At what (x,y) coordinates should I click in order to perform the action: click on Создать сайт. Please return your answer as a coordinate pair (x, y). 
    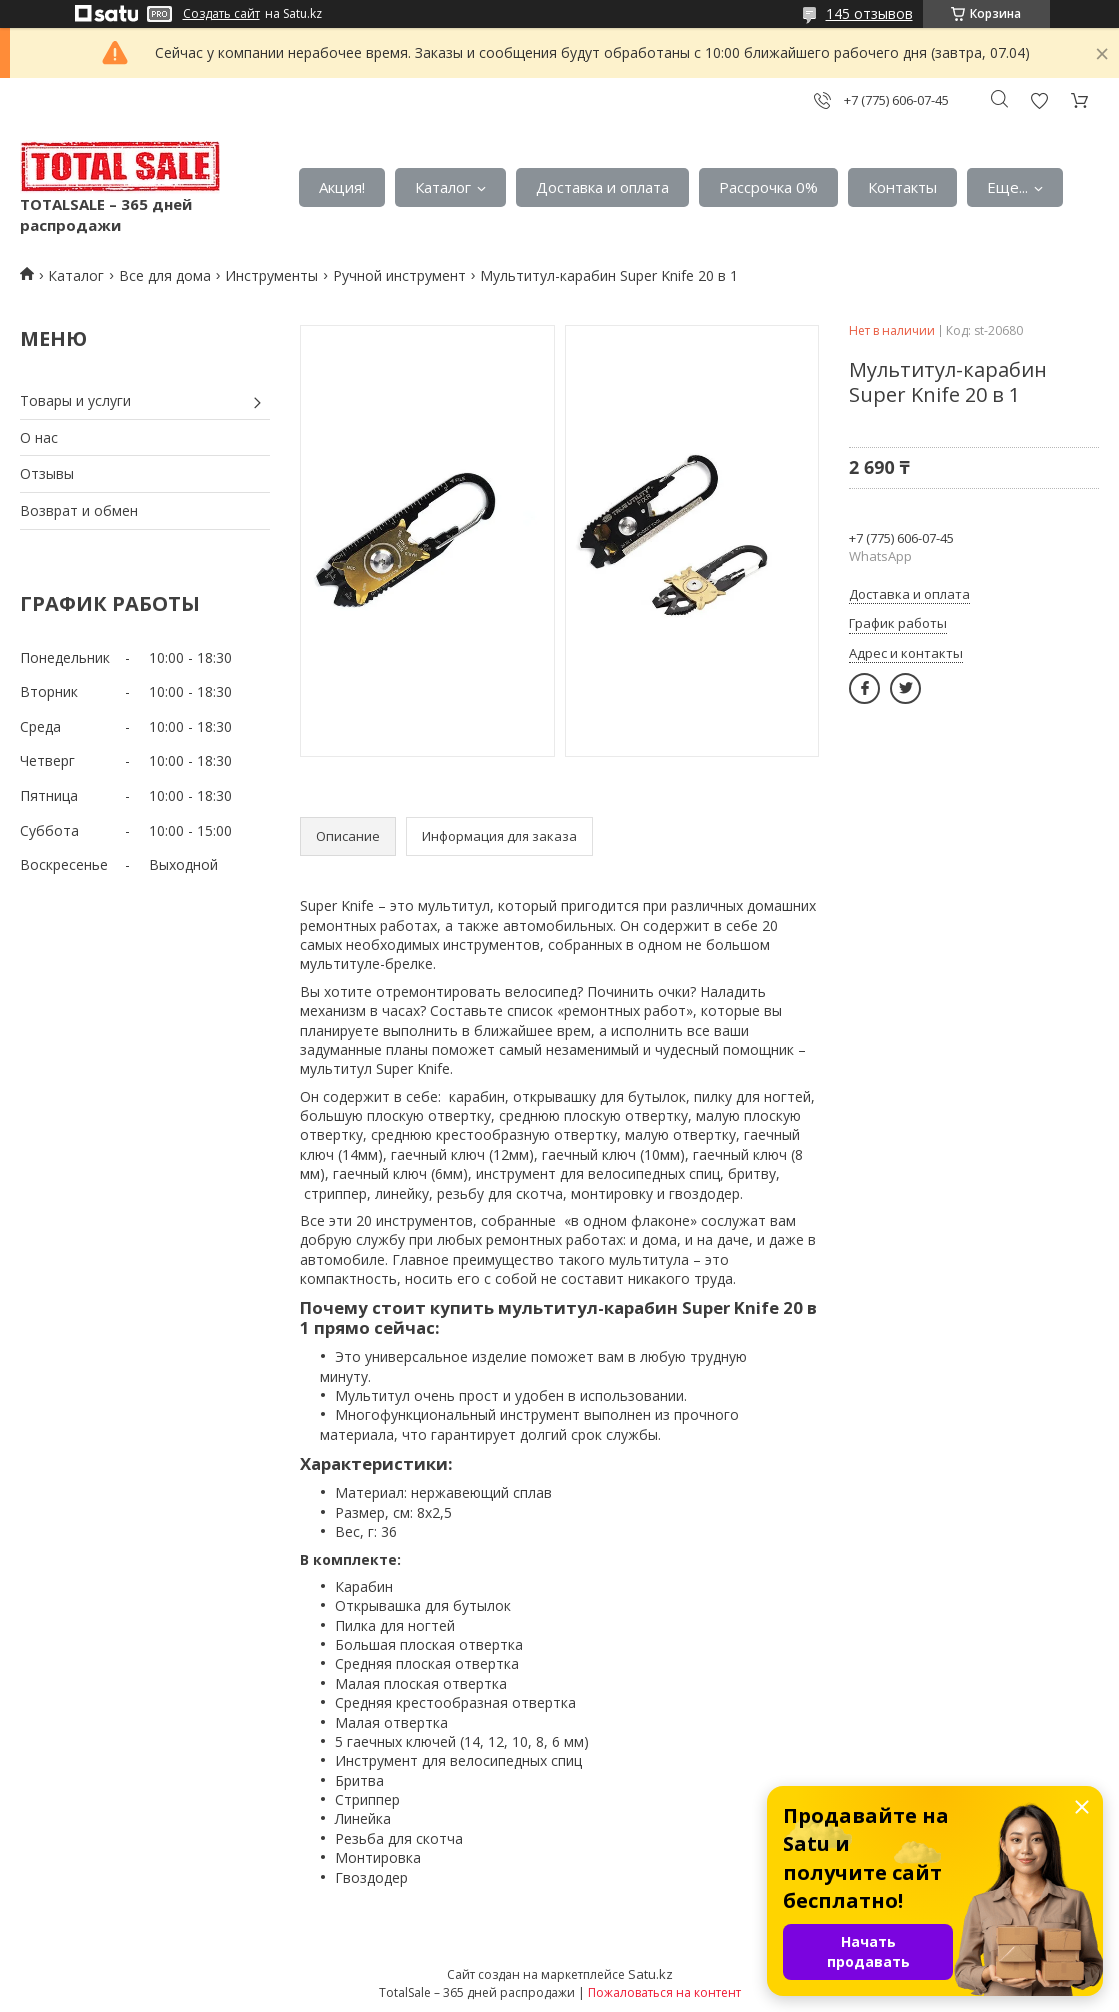
    Looking at the image, I should click on (221, 14).